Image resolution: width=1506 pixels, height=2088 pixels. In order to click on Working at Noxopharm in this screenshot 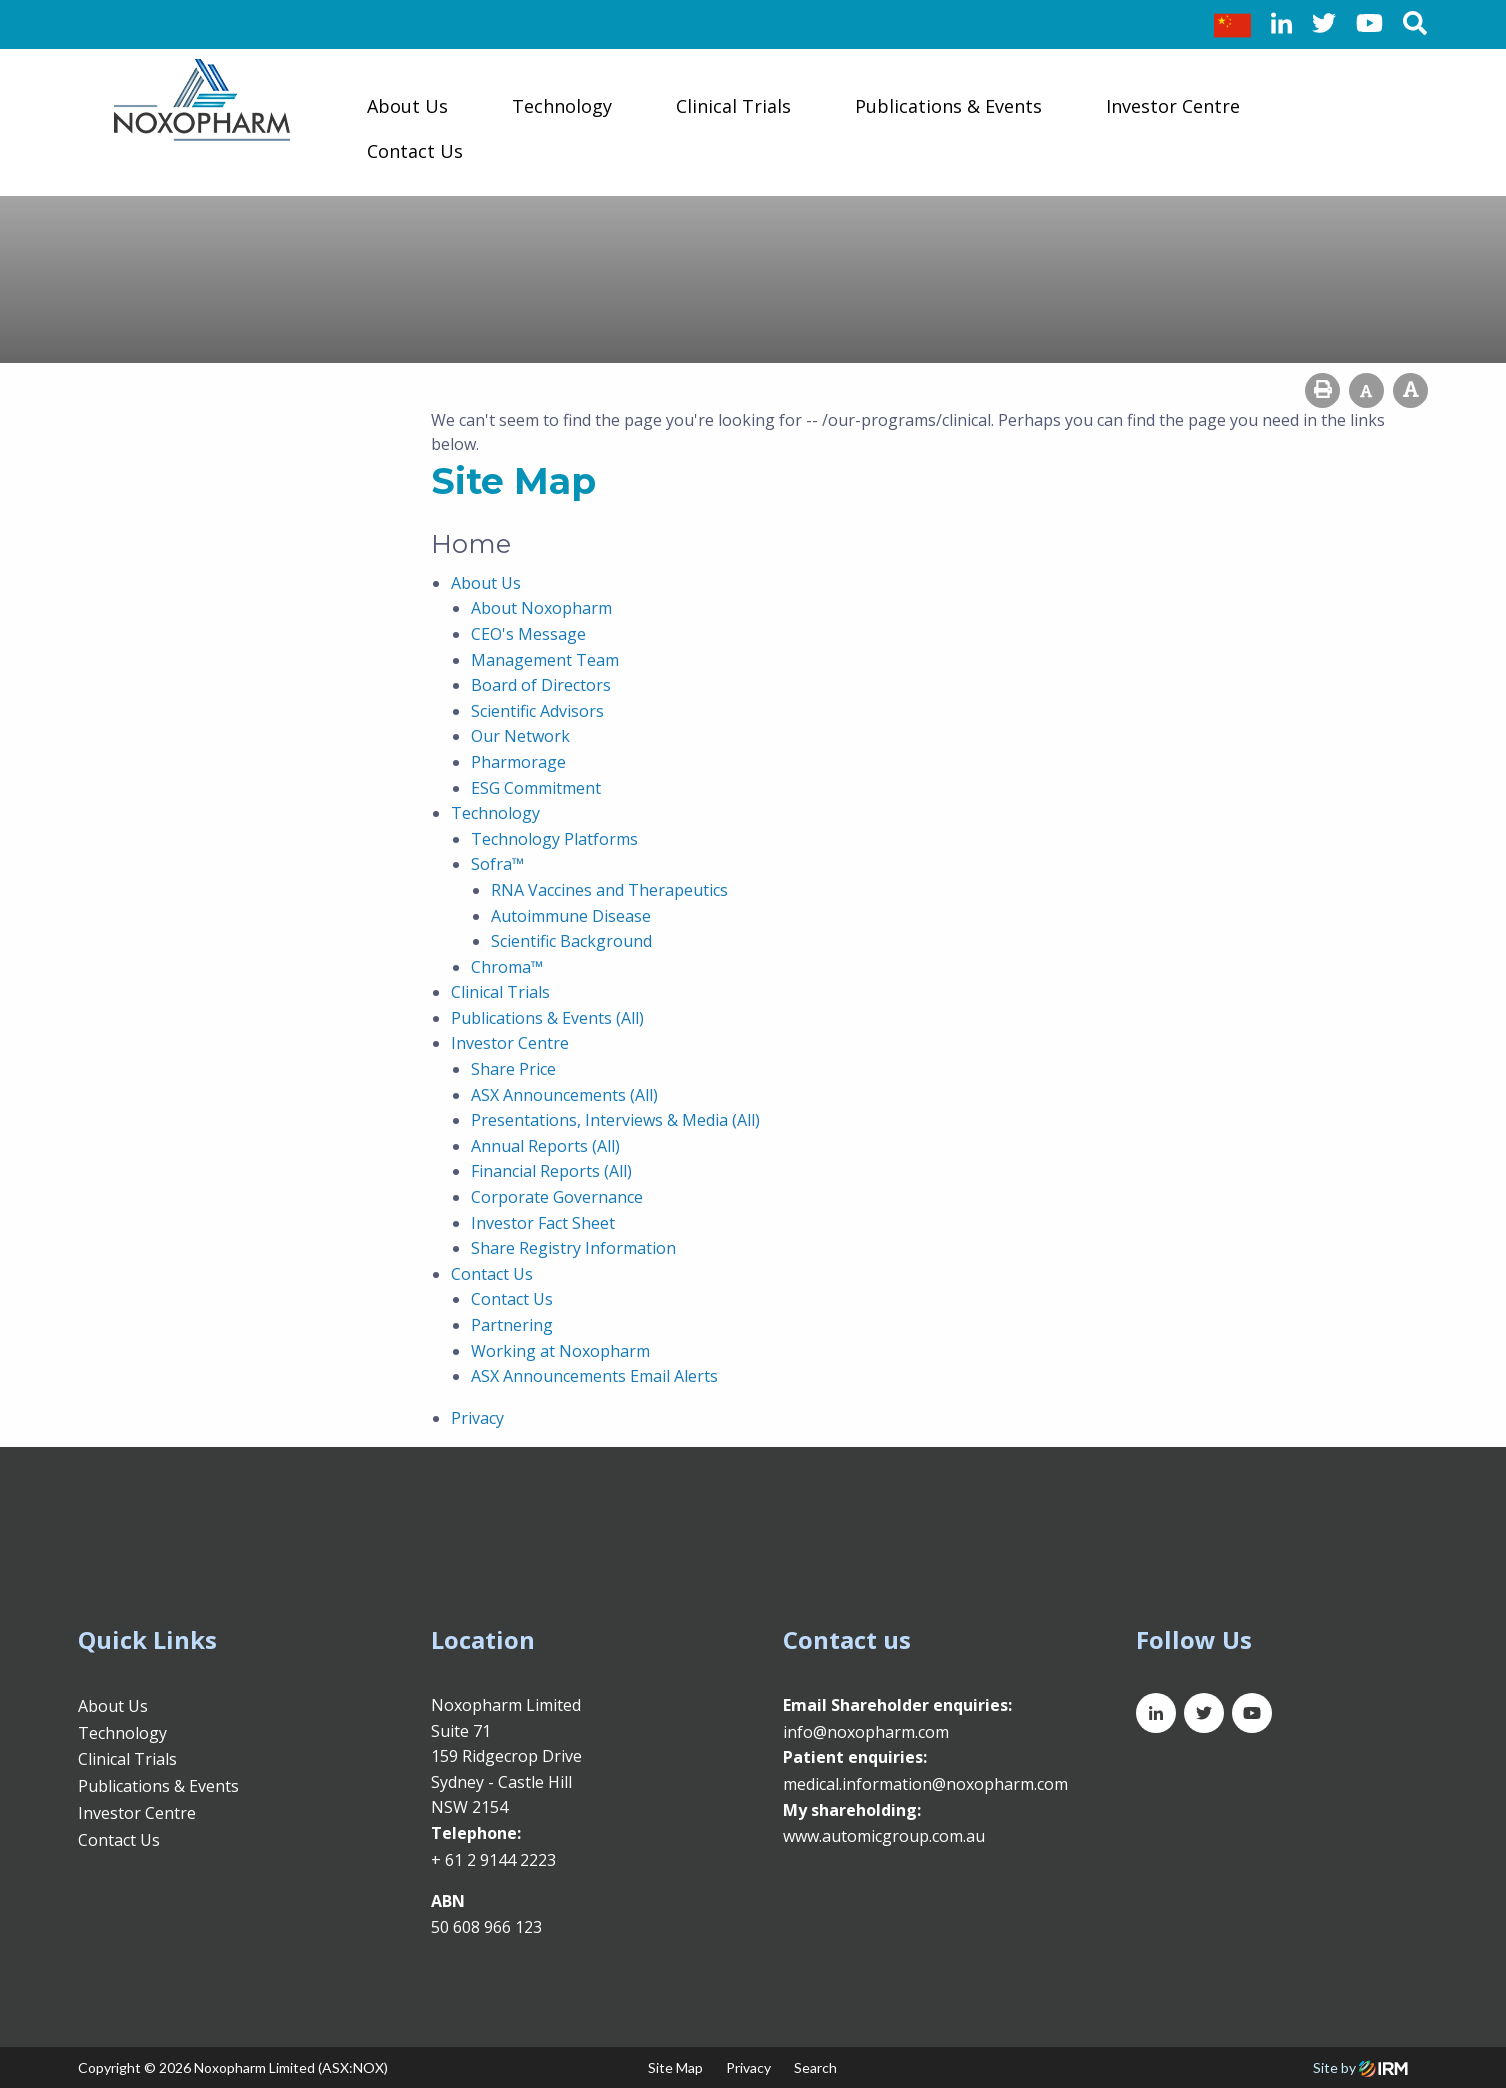, I will do `click(560, 1351)`.